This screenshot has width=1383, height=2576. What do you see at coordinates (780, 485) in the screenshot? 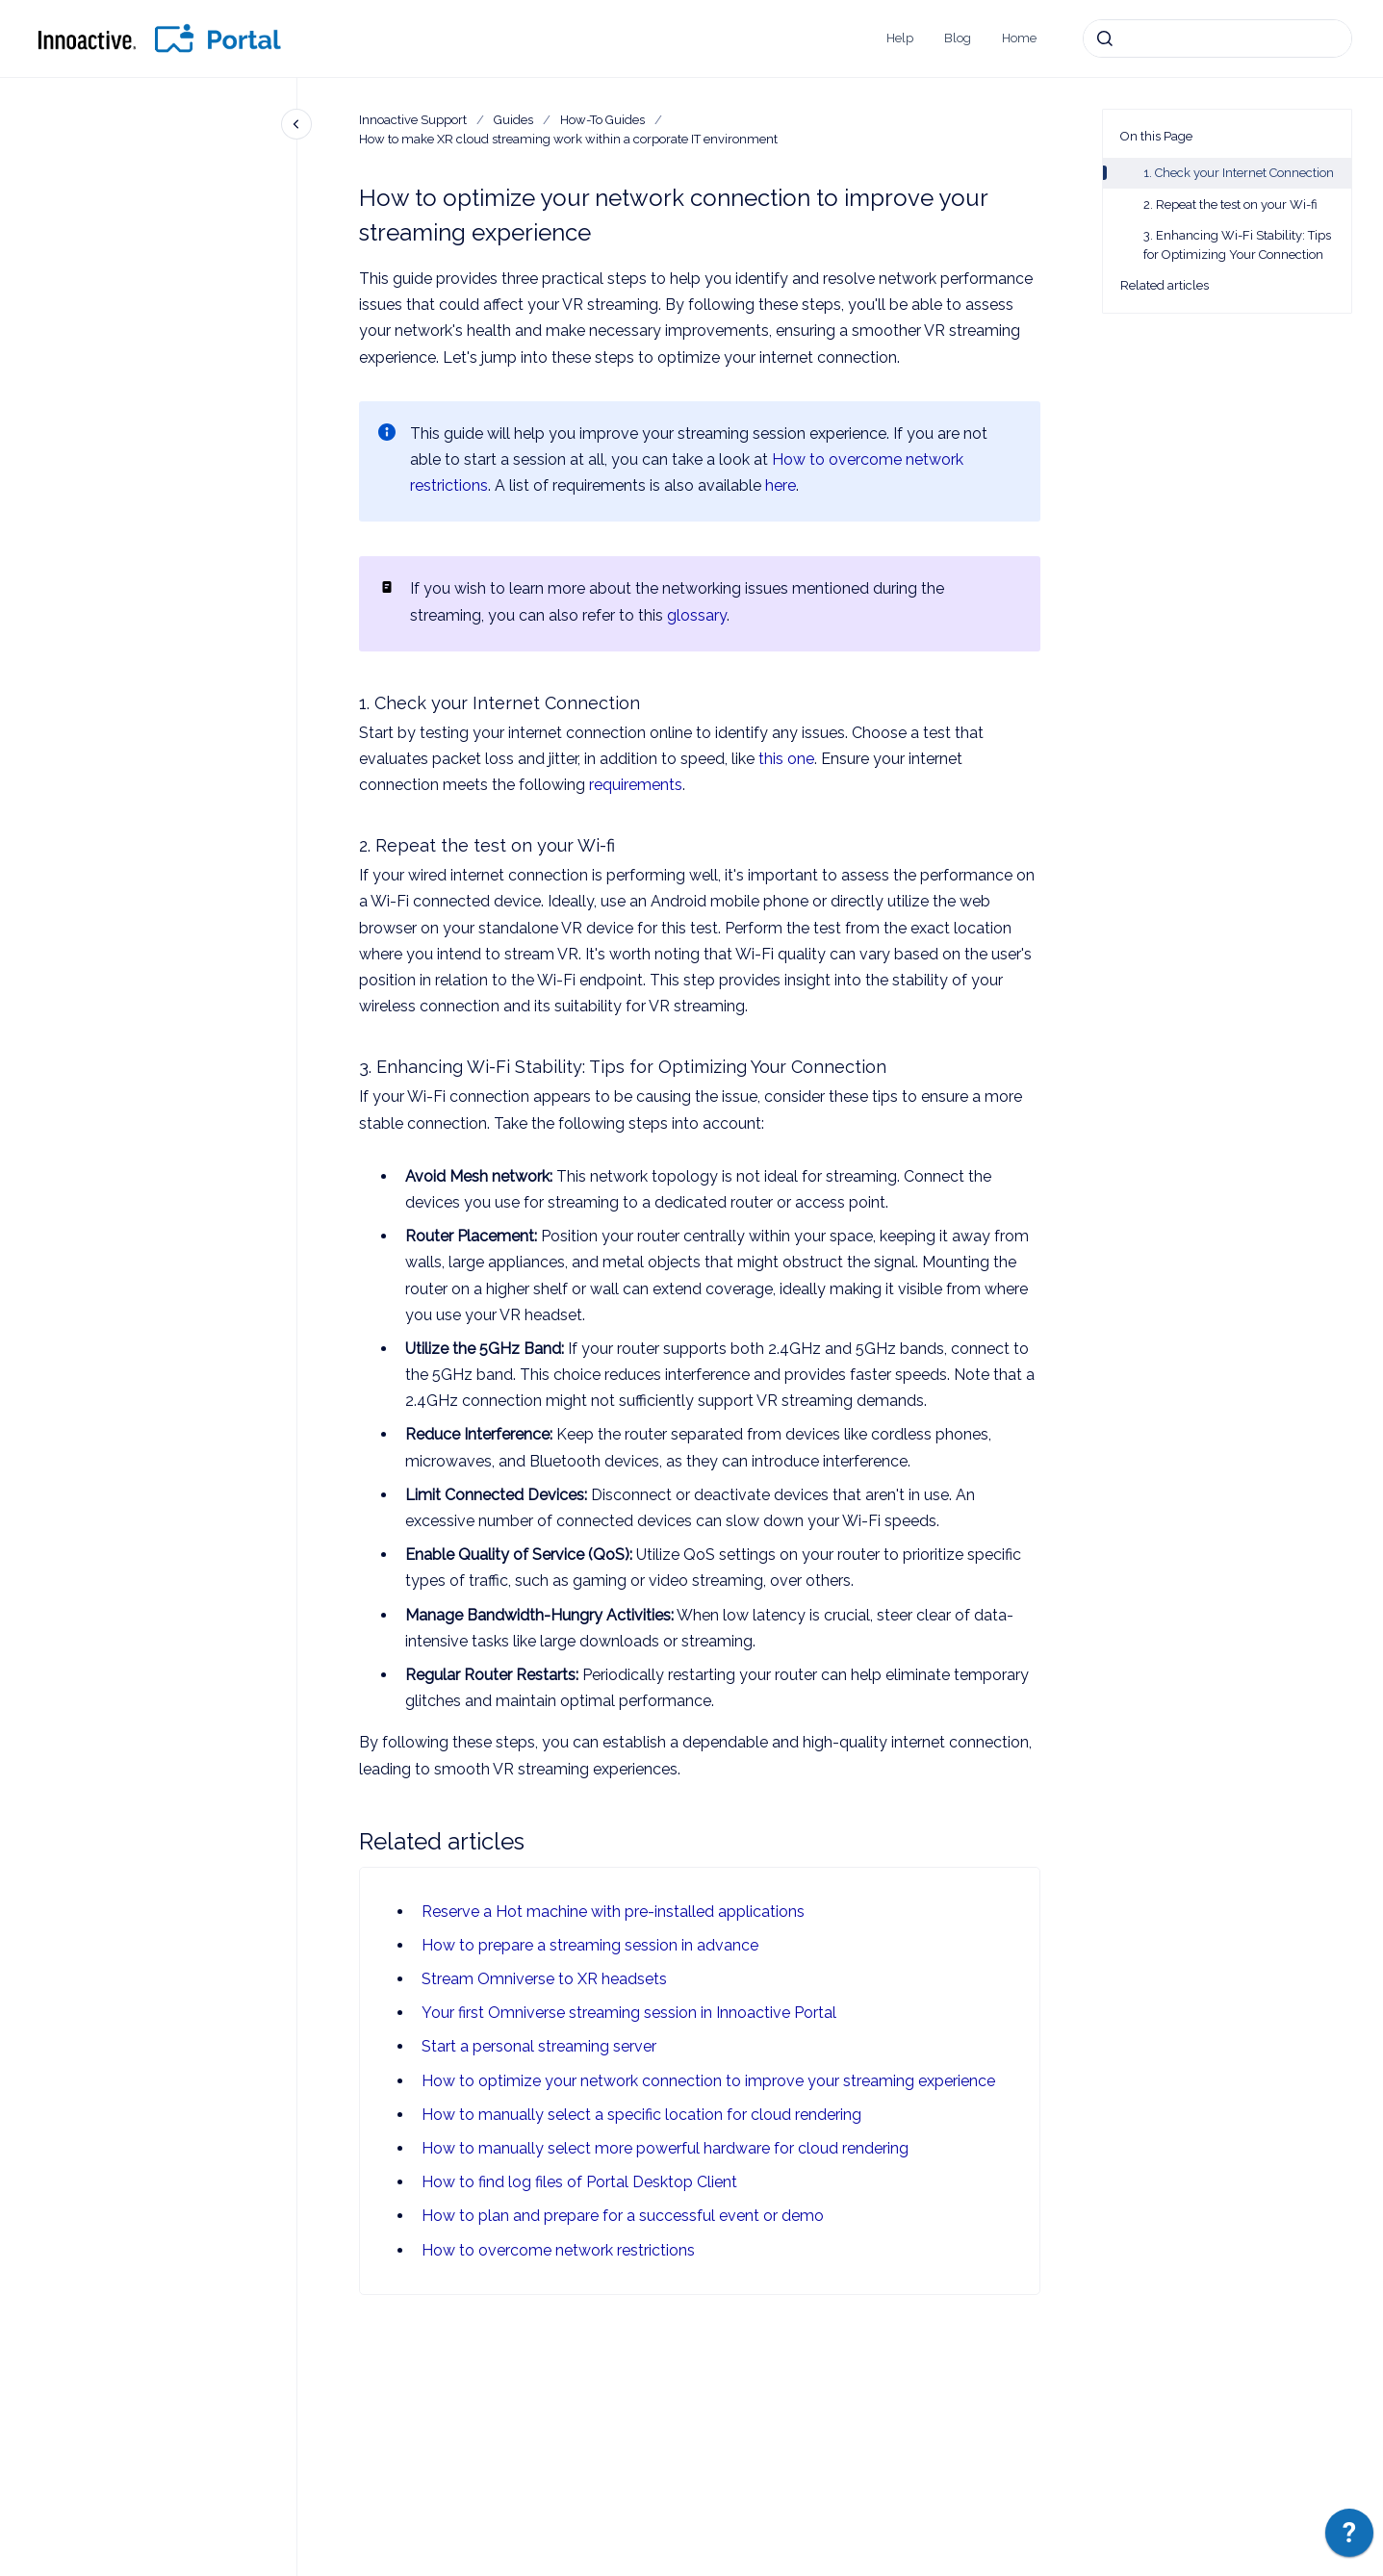
I see `here` at bounding box center [780, 485].